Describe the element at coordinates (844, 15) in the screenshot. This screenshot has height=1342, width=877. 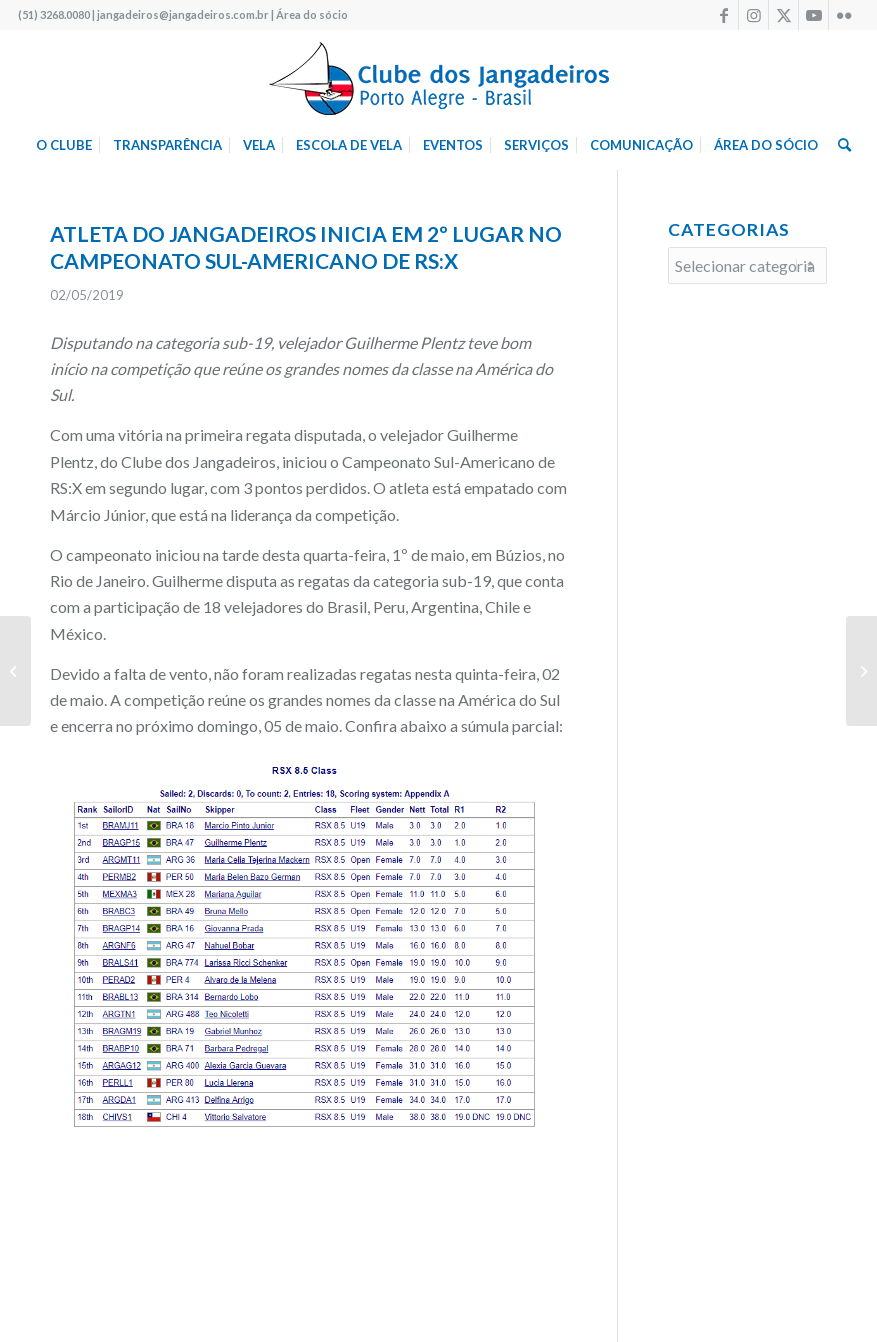
I see `[Link to Flickr]` at that location.